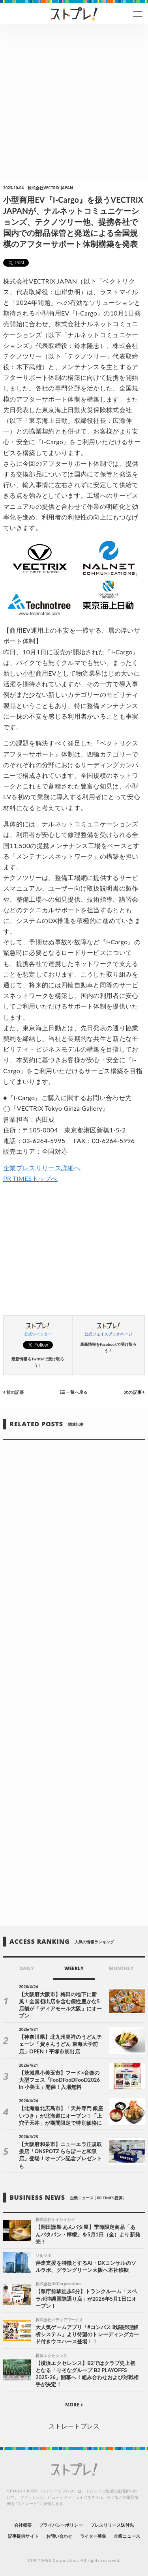 The height and width of the screenshot is (2576, 148). I want to click on 前の記事, so click(13, 1391).